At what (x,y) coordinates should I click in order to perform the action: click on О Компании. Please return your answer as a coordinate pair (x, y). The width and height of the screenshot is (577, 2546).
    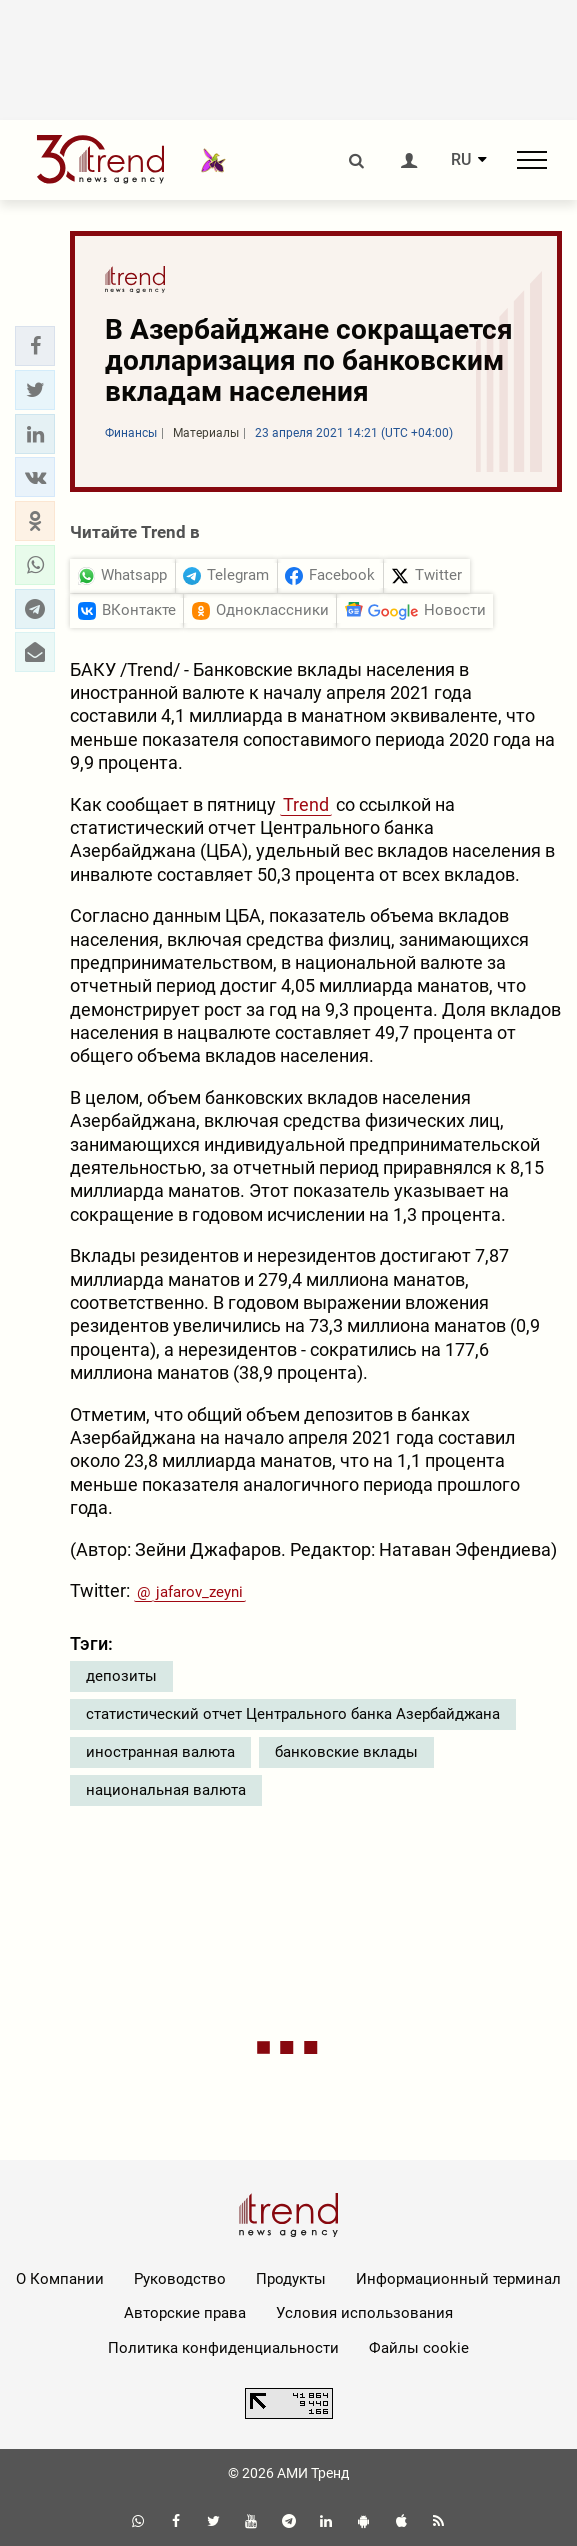
    Looking at the image, I should click on (60, 2279).